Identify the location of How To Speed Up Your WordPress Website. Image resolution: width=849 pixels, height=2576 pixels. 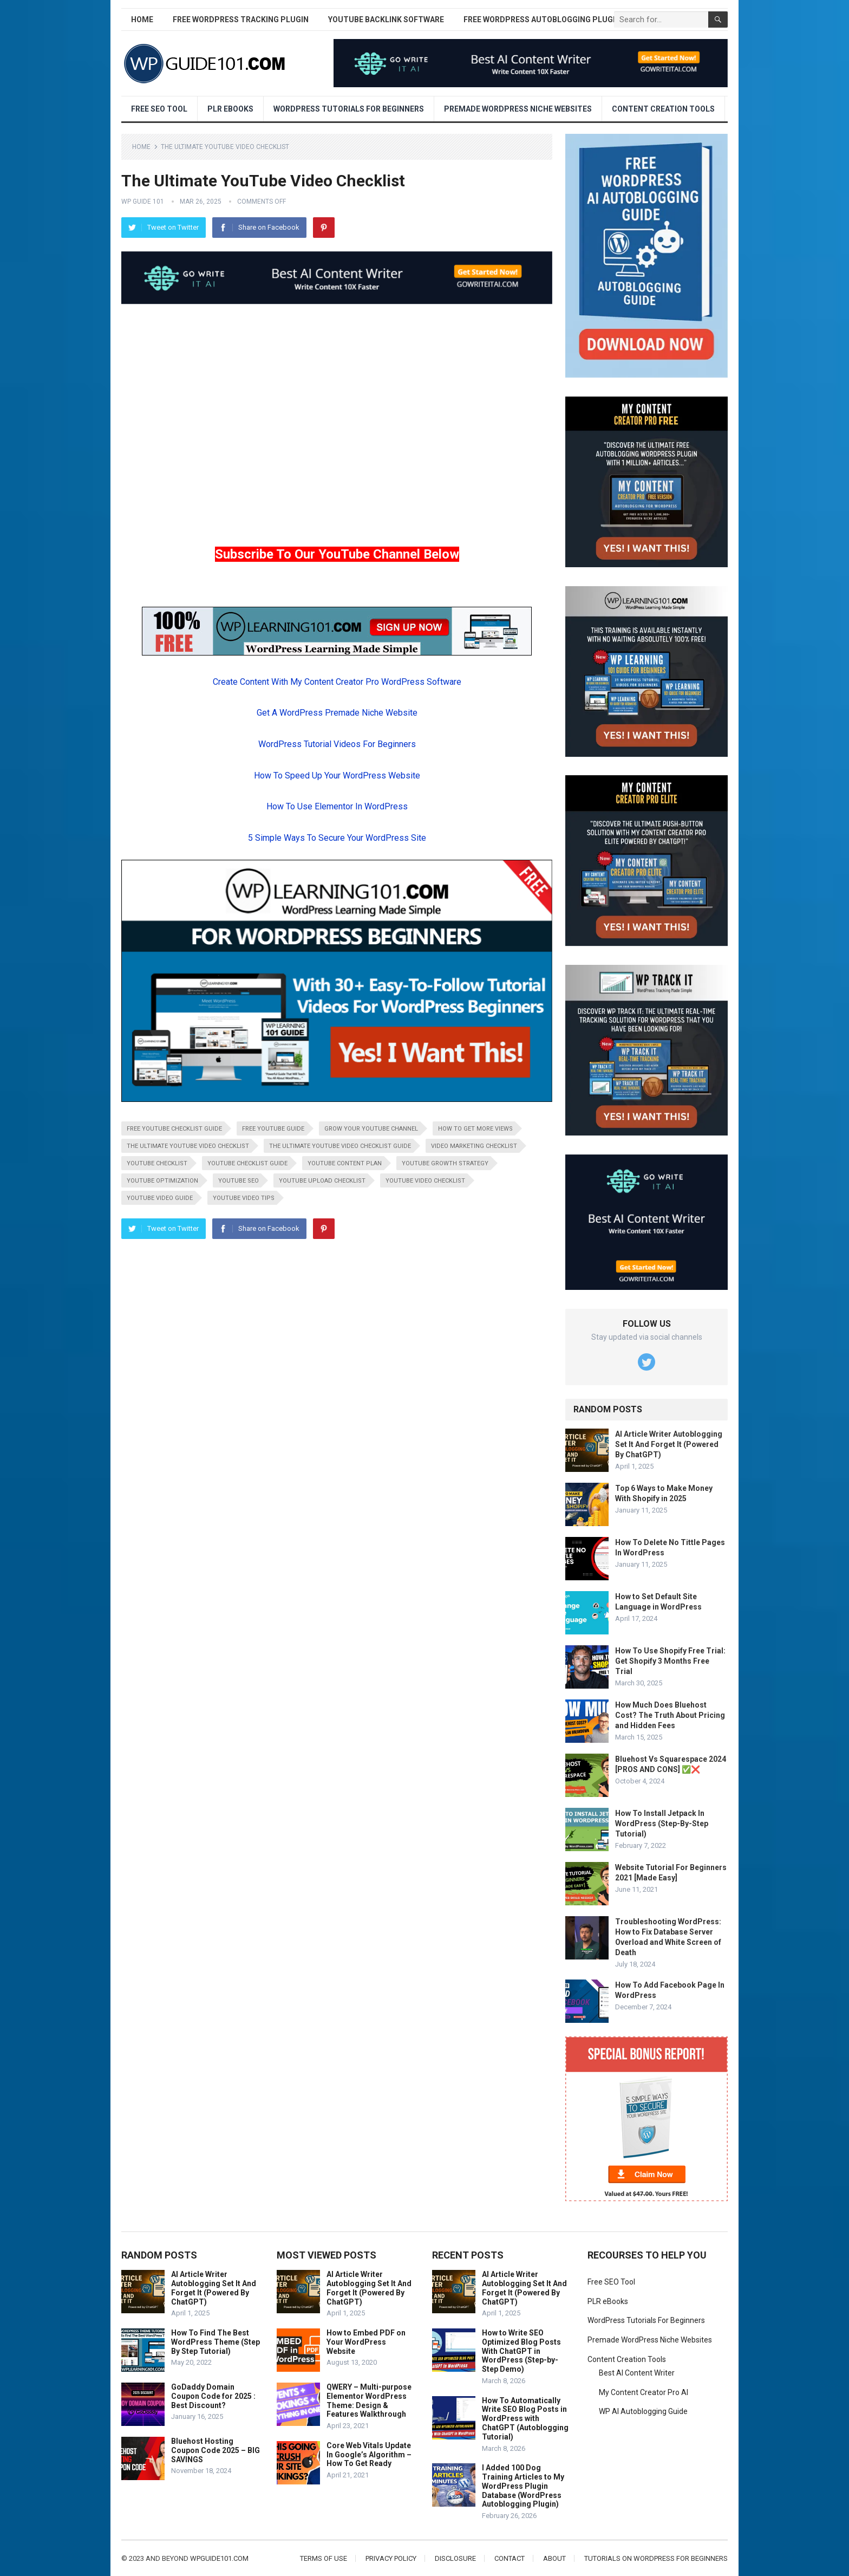
(337, 775).